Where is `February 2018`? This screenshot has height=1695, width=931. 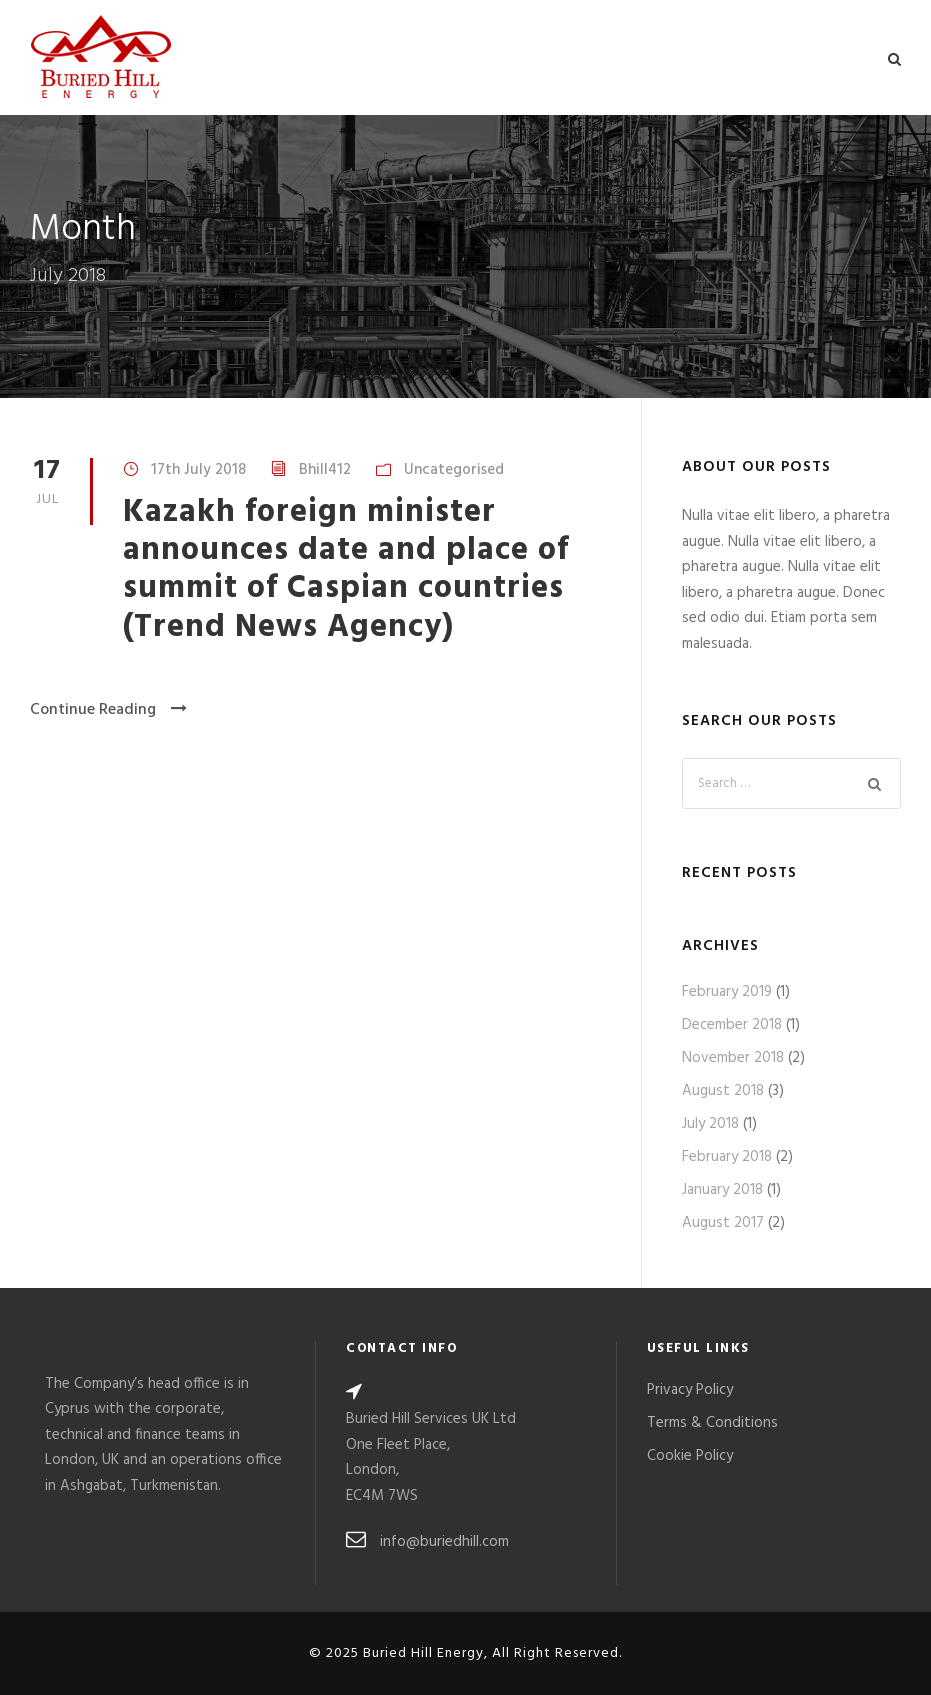 February 2018 is located at coordinates (727, 1157).